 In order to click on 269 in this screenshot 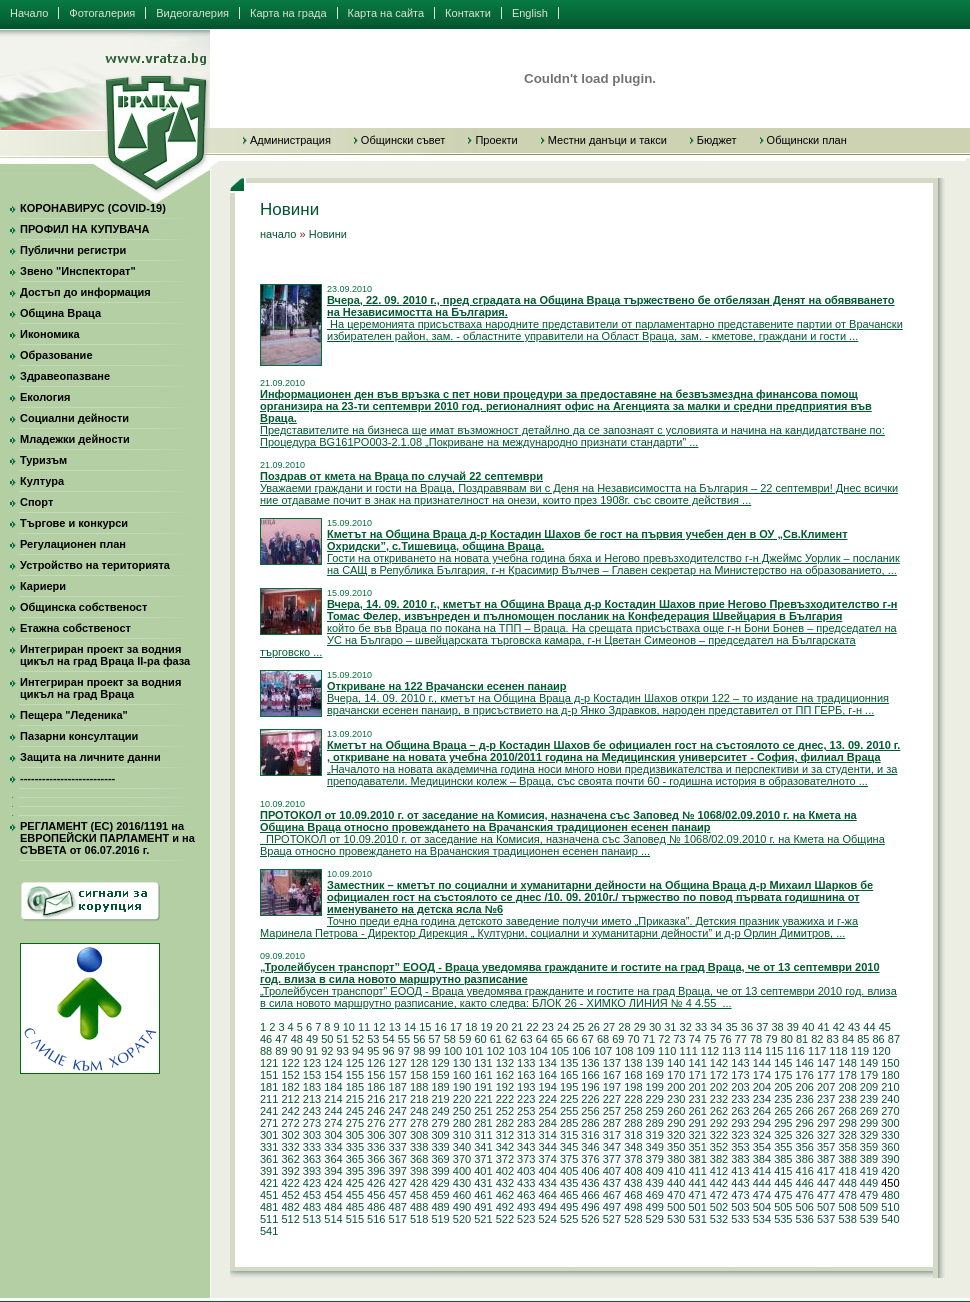, I will do `click(869, 1111)`.